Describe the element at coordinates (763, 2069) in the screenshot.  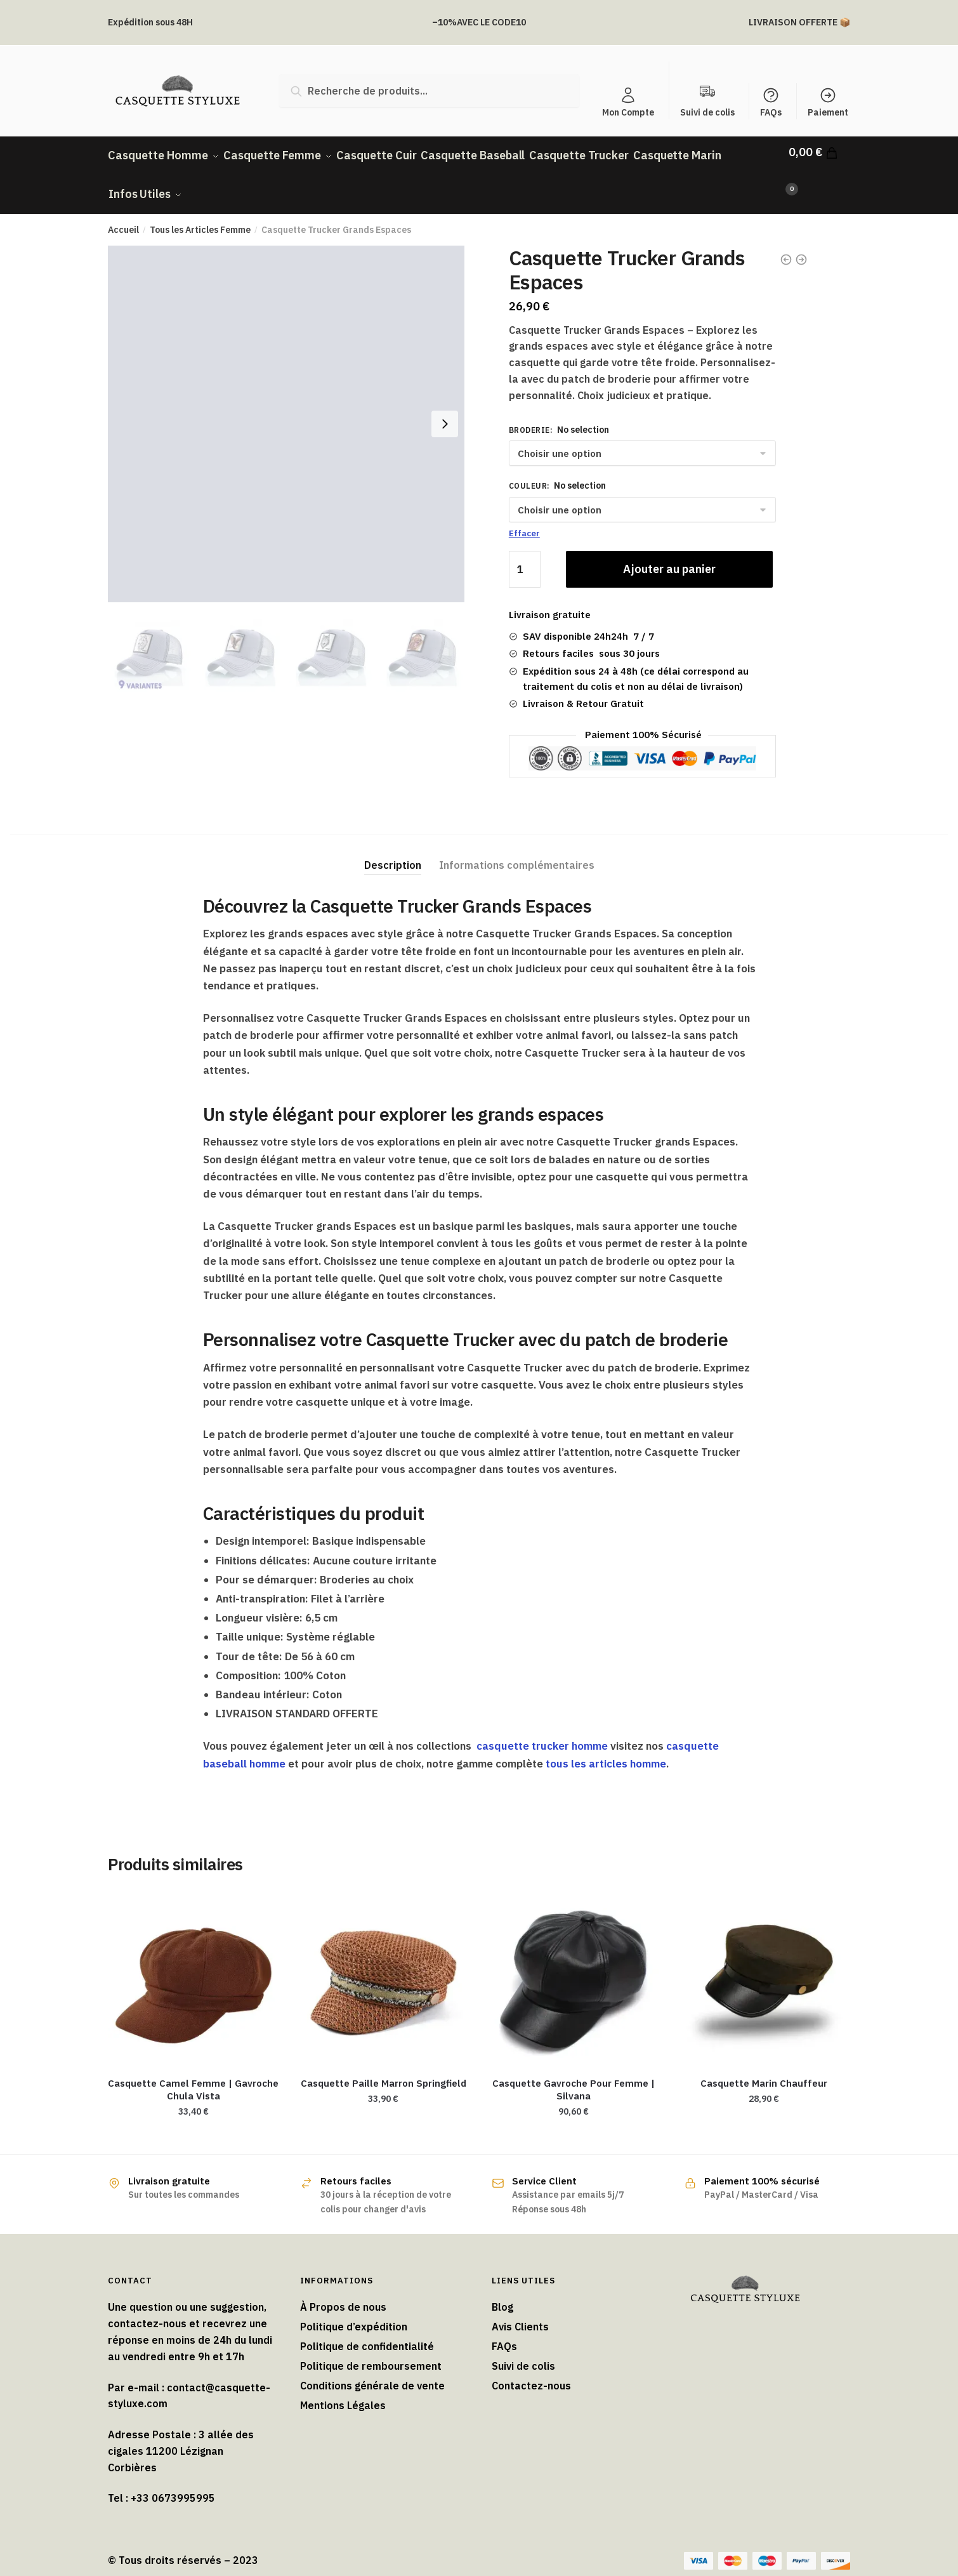
I see `Casquette Marin Chauffeur` at that location.